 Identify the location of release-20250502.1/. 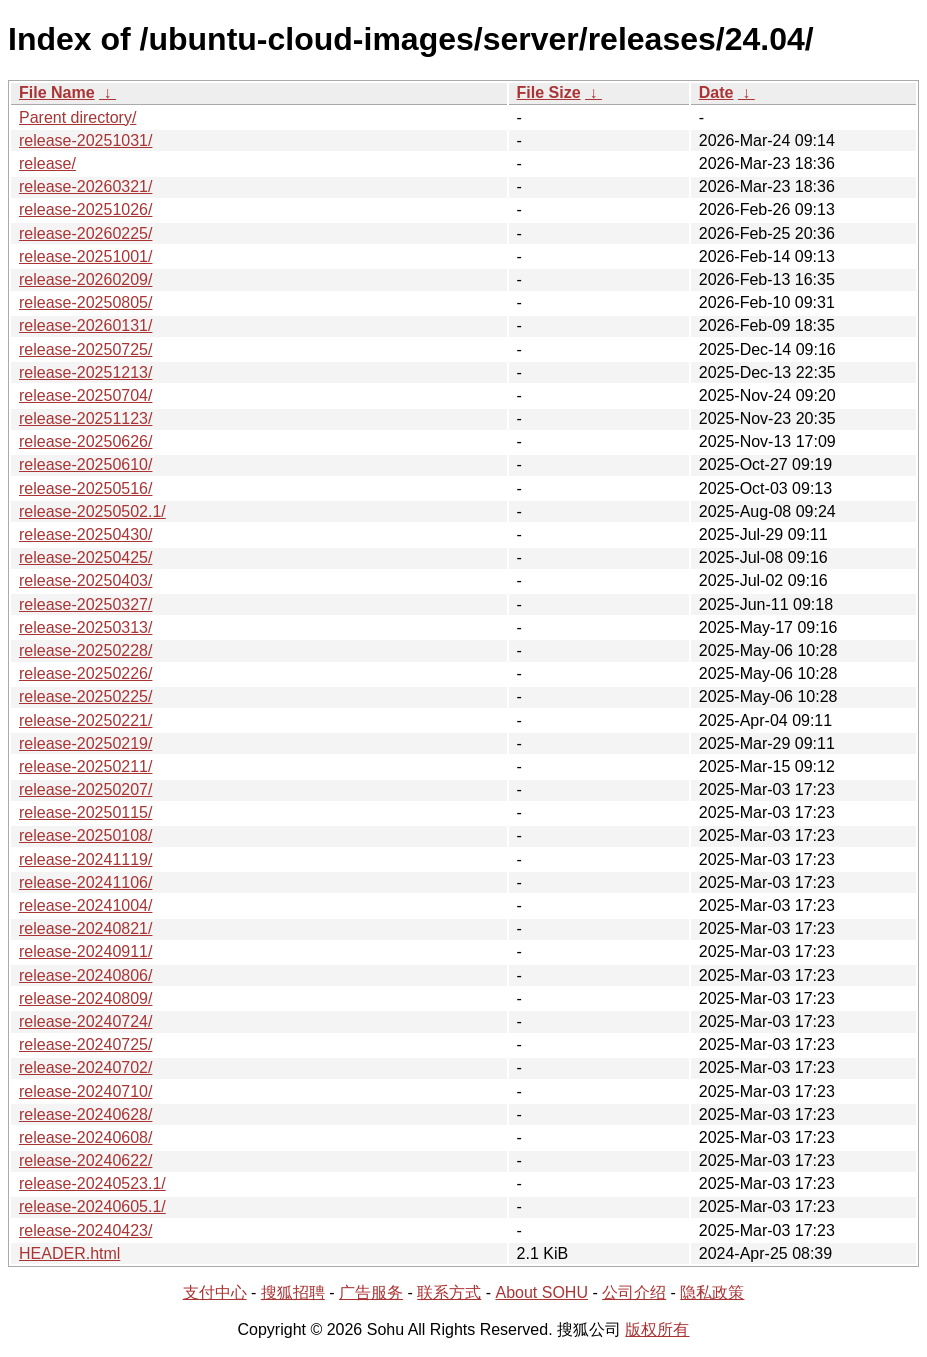
(92, 511).